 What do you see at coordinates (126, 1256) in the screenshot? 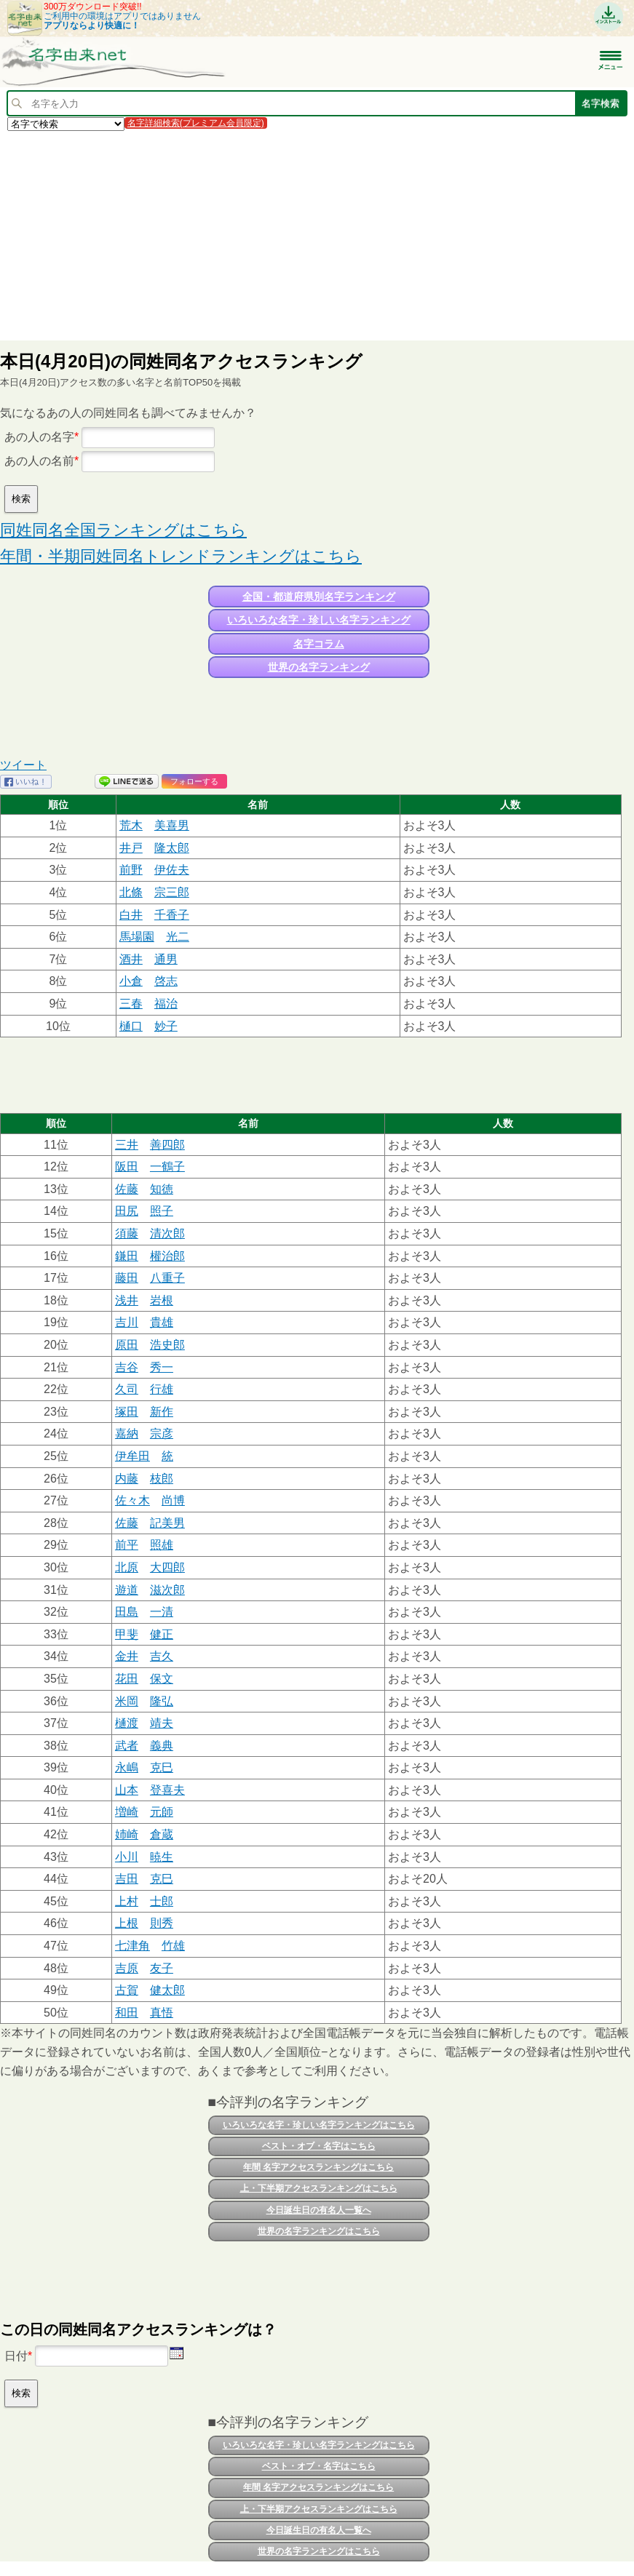
I see `鎌田` at bounding box center [126, 1256].